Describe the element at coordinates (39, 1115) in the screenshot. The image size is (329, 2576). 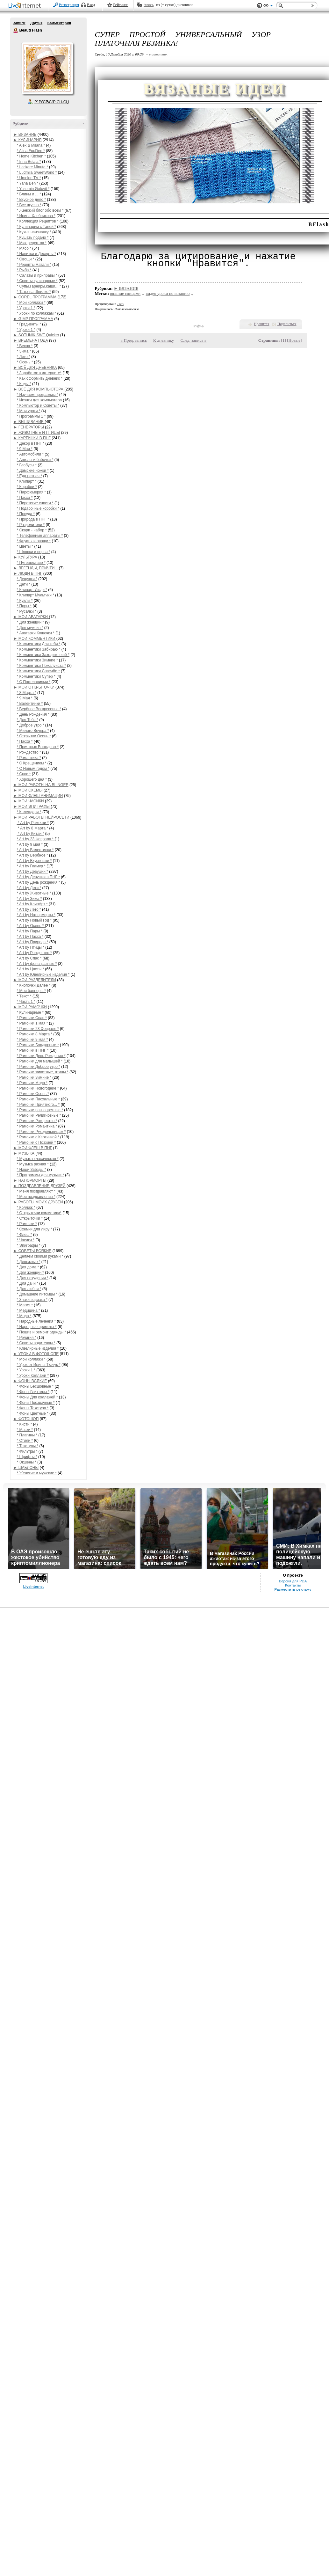
I see `* Рамочки Религиозные *` at that location.